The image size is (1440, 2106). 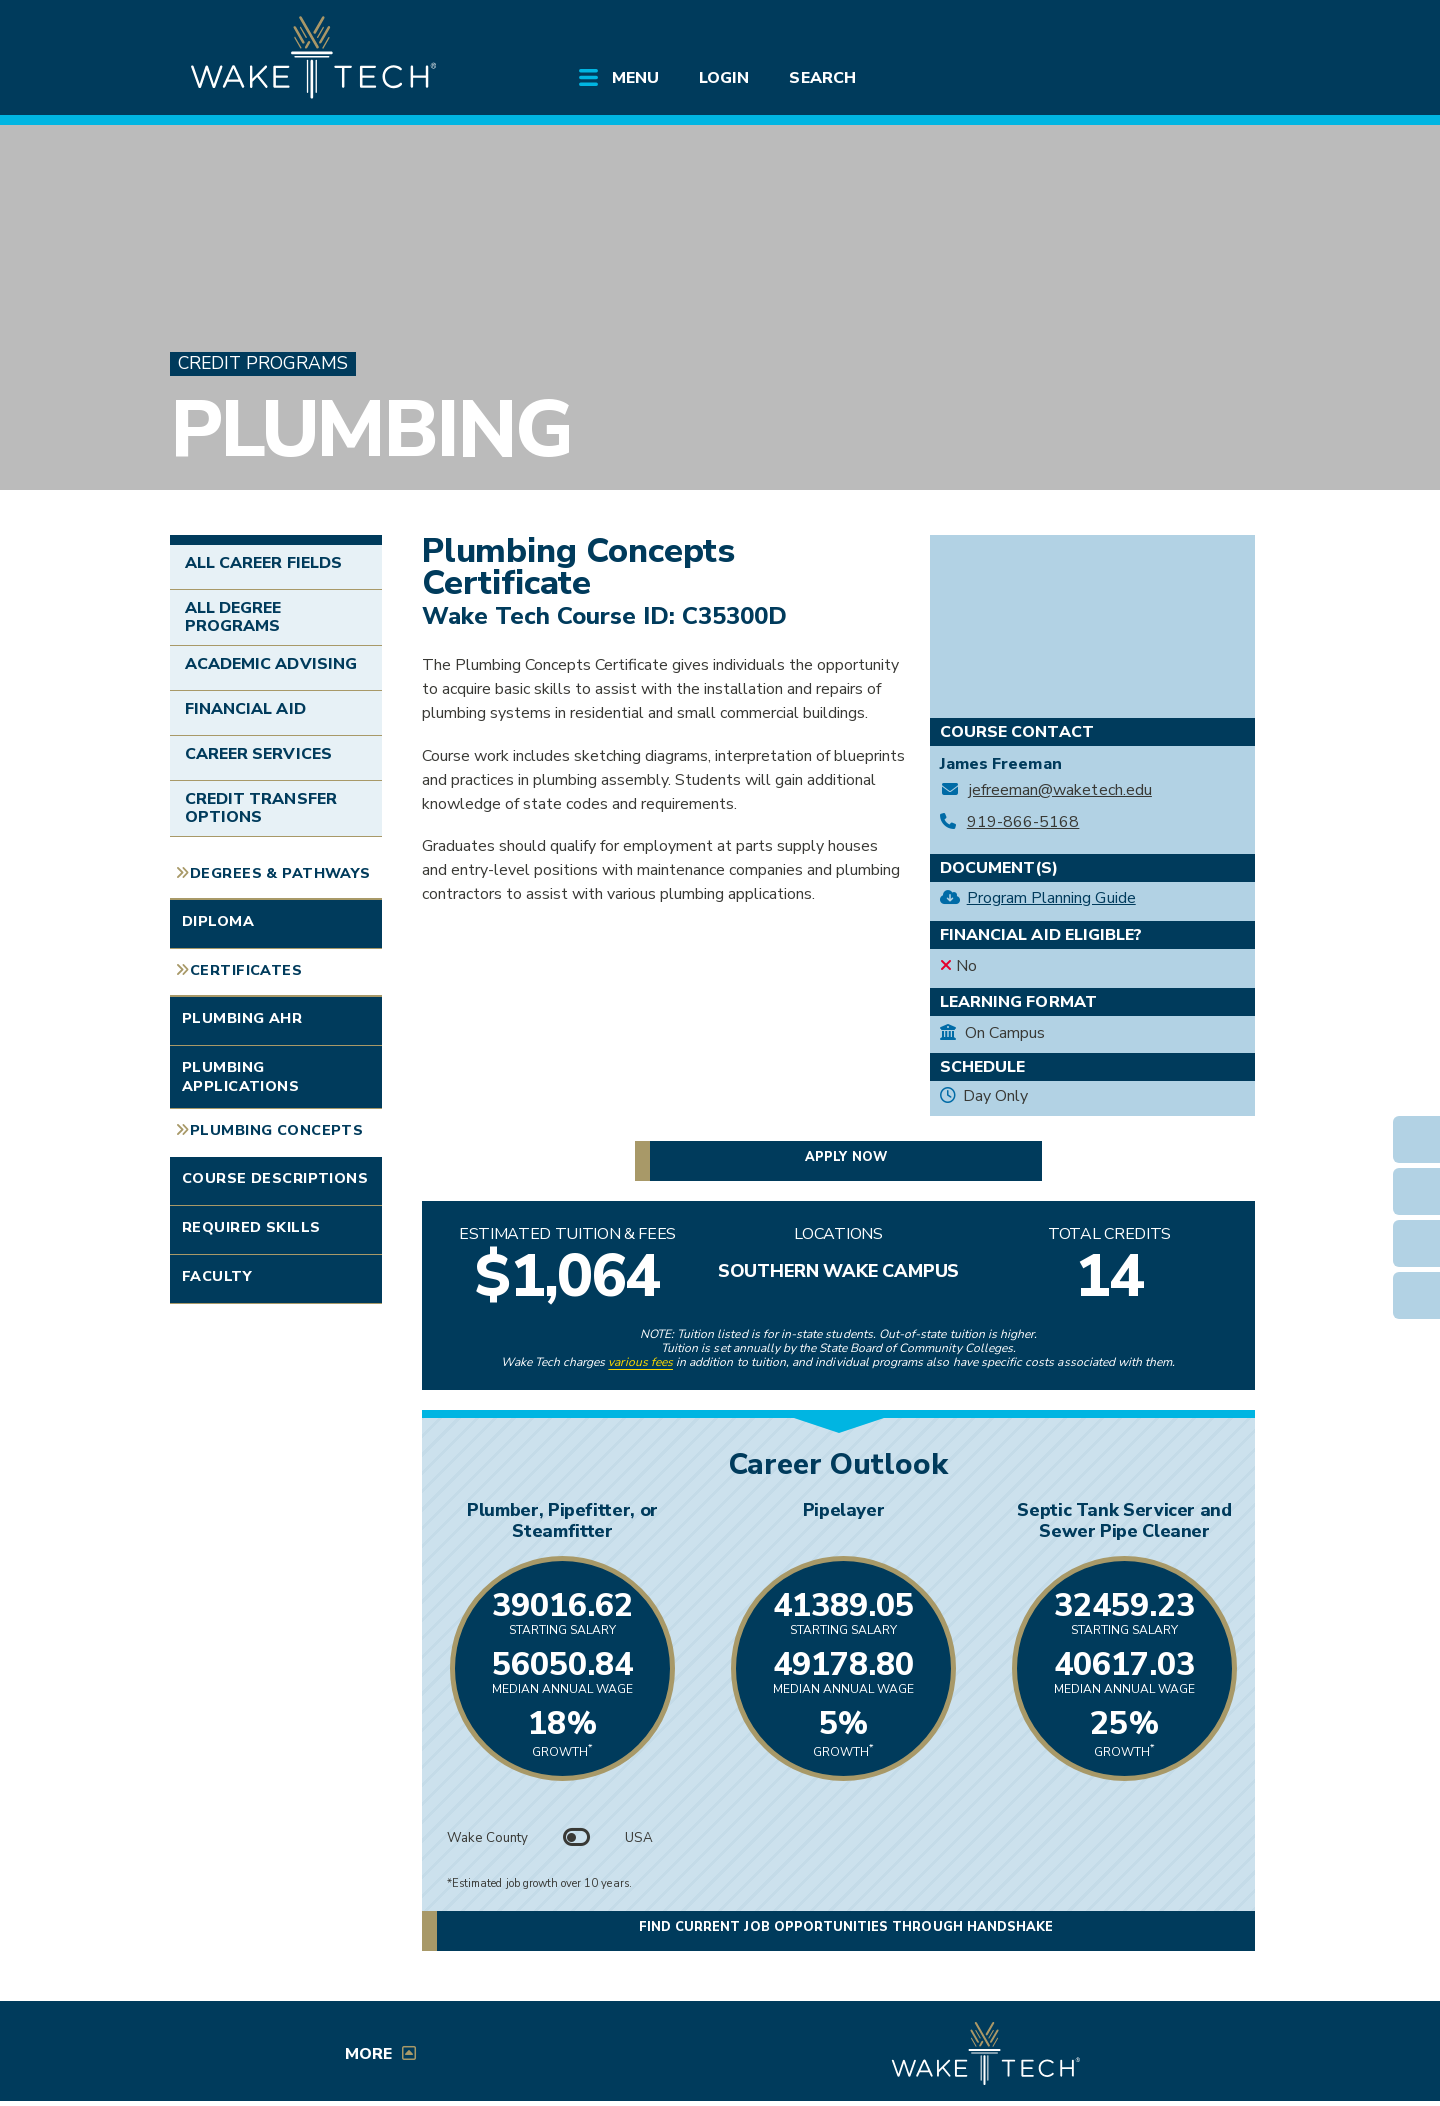 What do you see at coordinates (261, 808) in the screenshot?
I see `Credit Transfer Options` at bounding box center [261, 808].